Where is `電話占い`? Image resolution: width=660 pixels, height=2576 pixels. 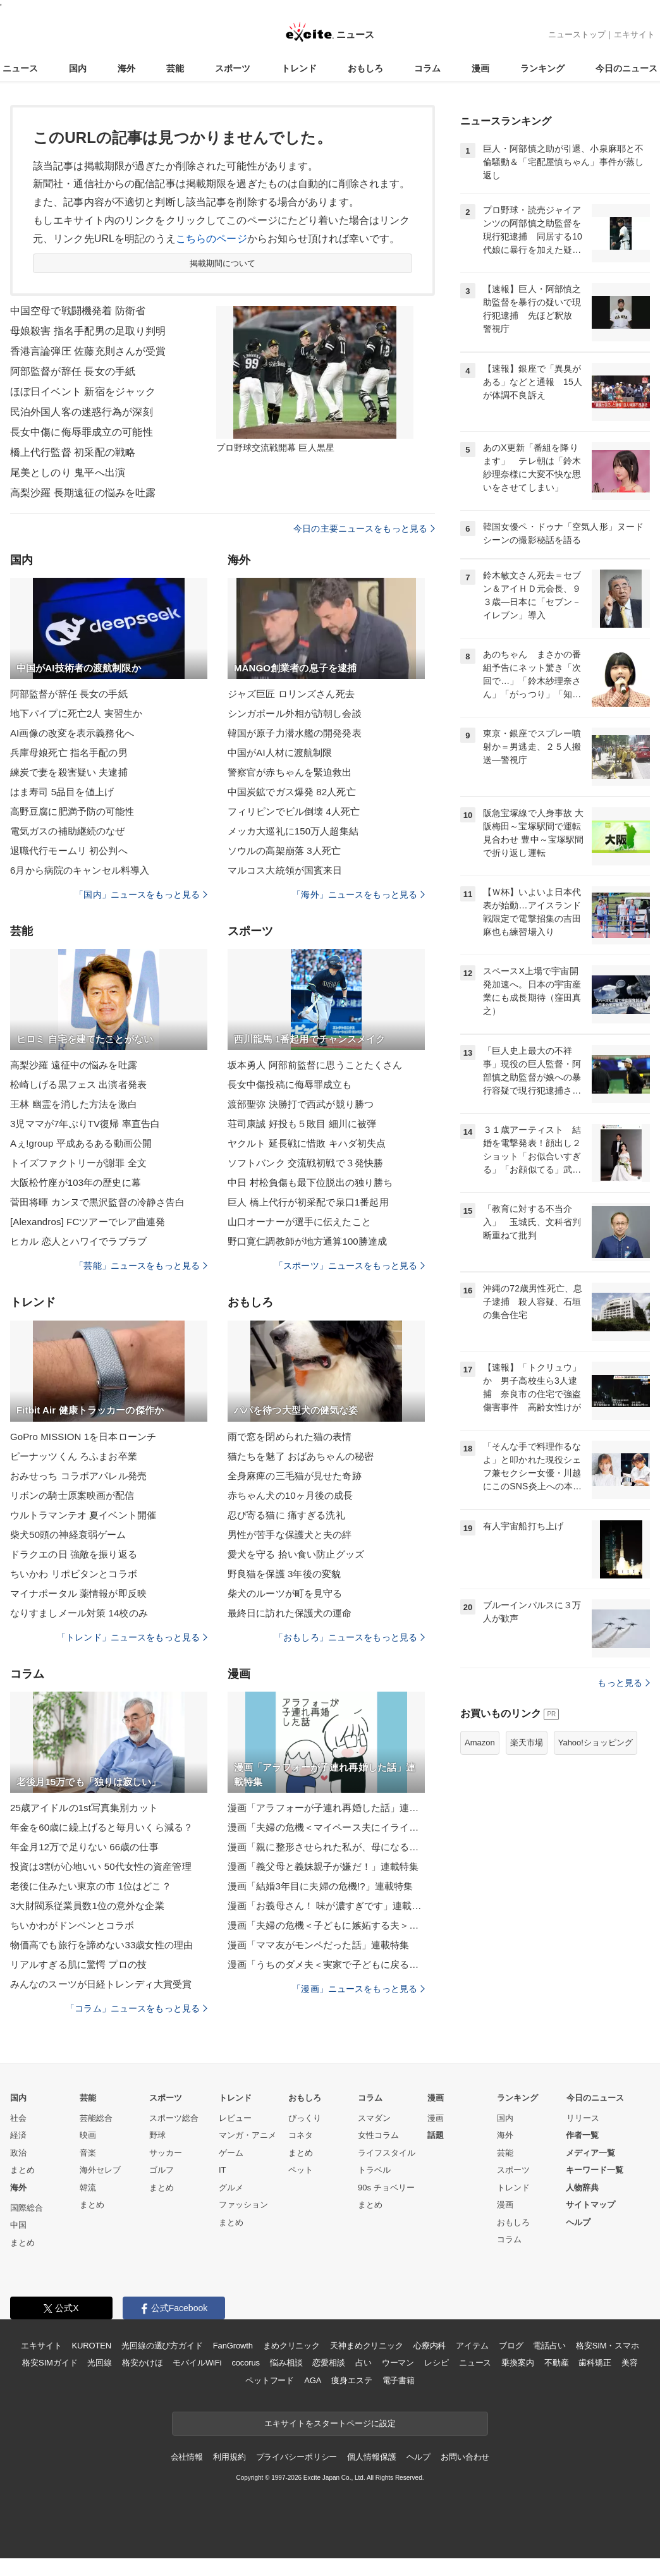
電話占い is located at coordinates (549, 2345).